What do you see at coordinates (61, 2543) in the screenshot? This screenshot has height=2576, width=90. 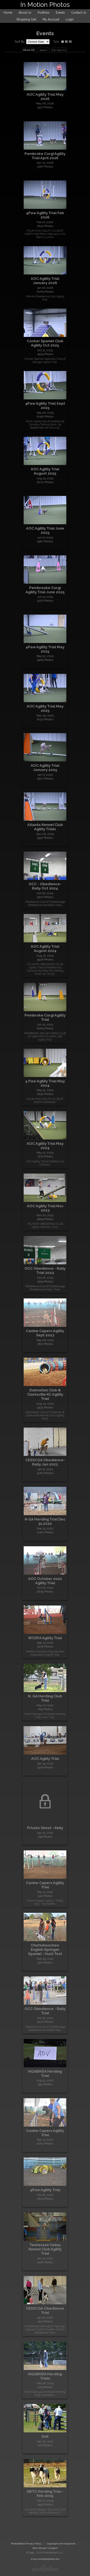 I see `Copyright and Disclaimer` at bounding box center [61, 2543].